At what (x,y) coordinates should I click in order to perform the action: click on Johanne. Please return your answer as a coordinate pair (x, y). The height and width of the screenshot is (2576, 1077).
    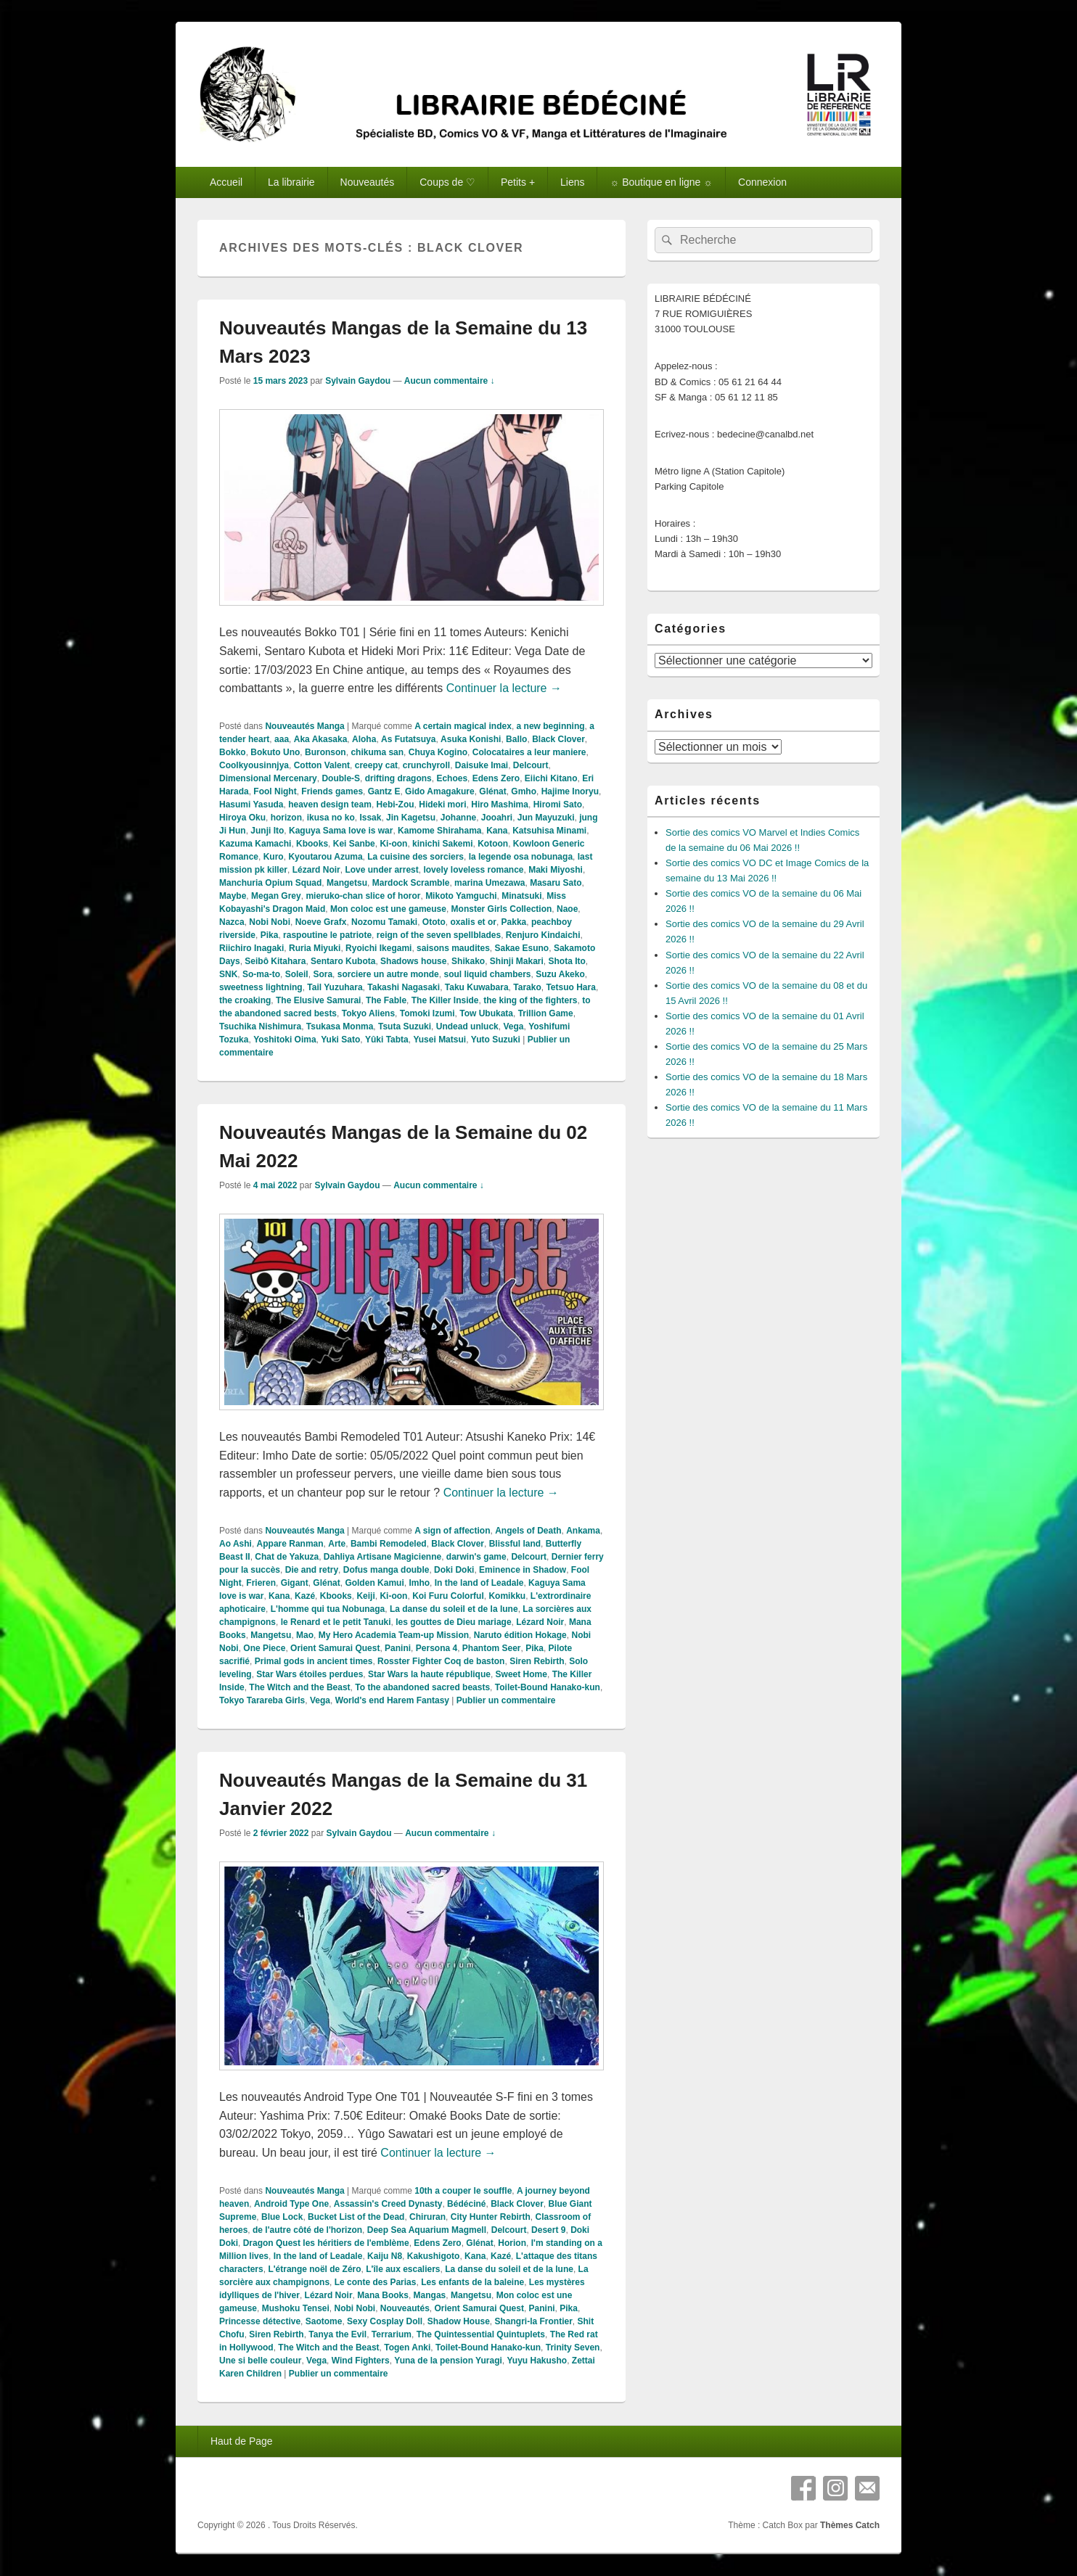
    Looking at the image, I should click on (458, 817).